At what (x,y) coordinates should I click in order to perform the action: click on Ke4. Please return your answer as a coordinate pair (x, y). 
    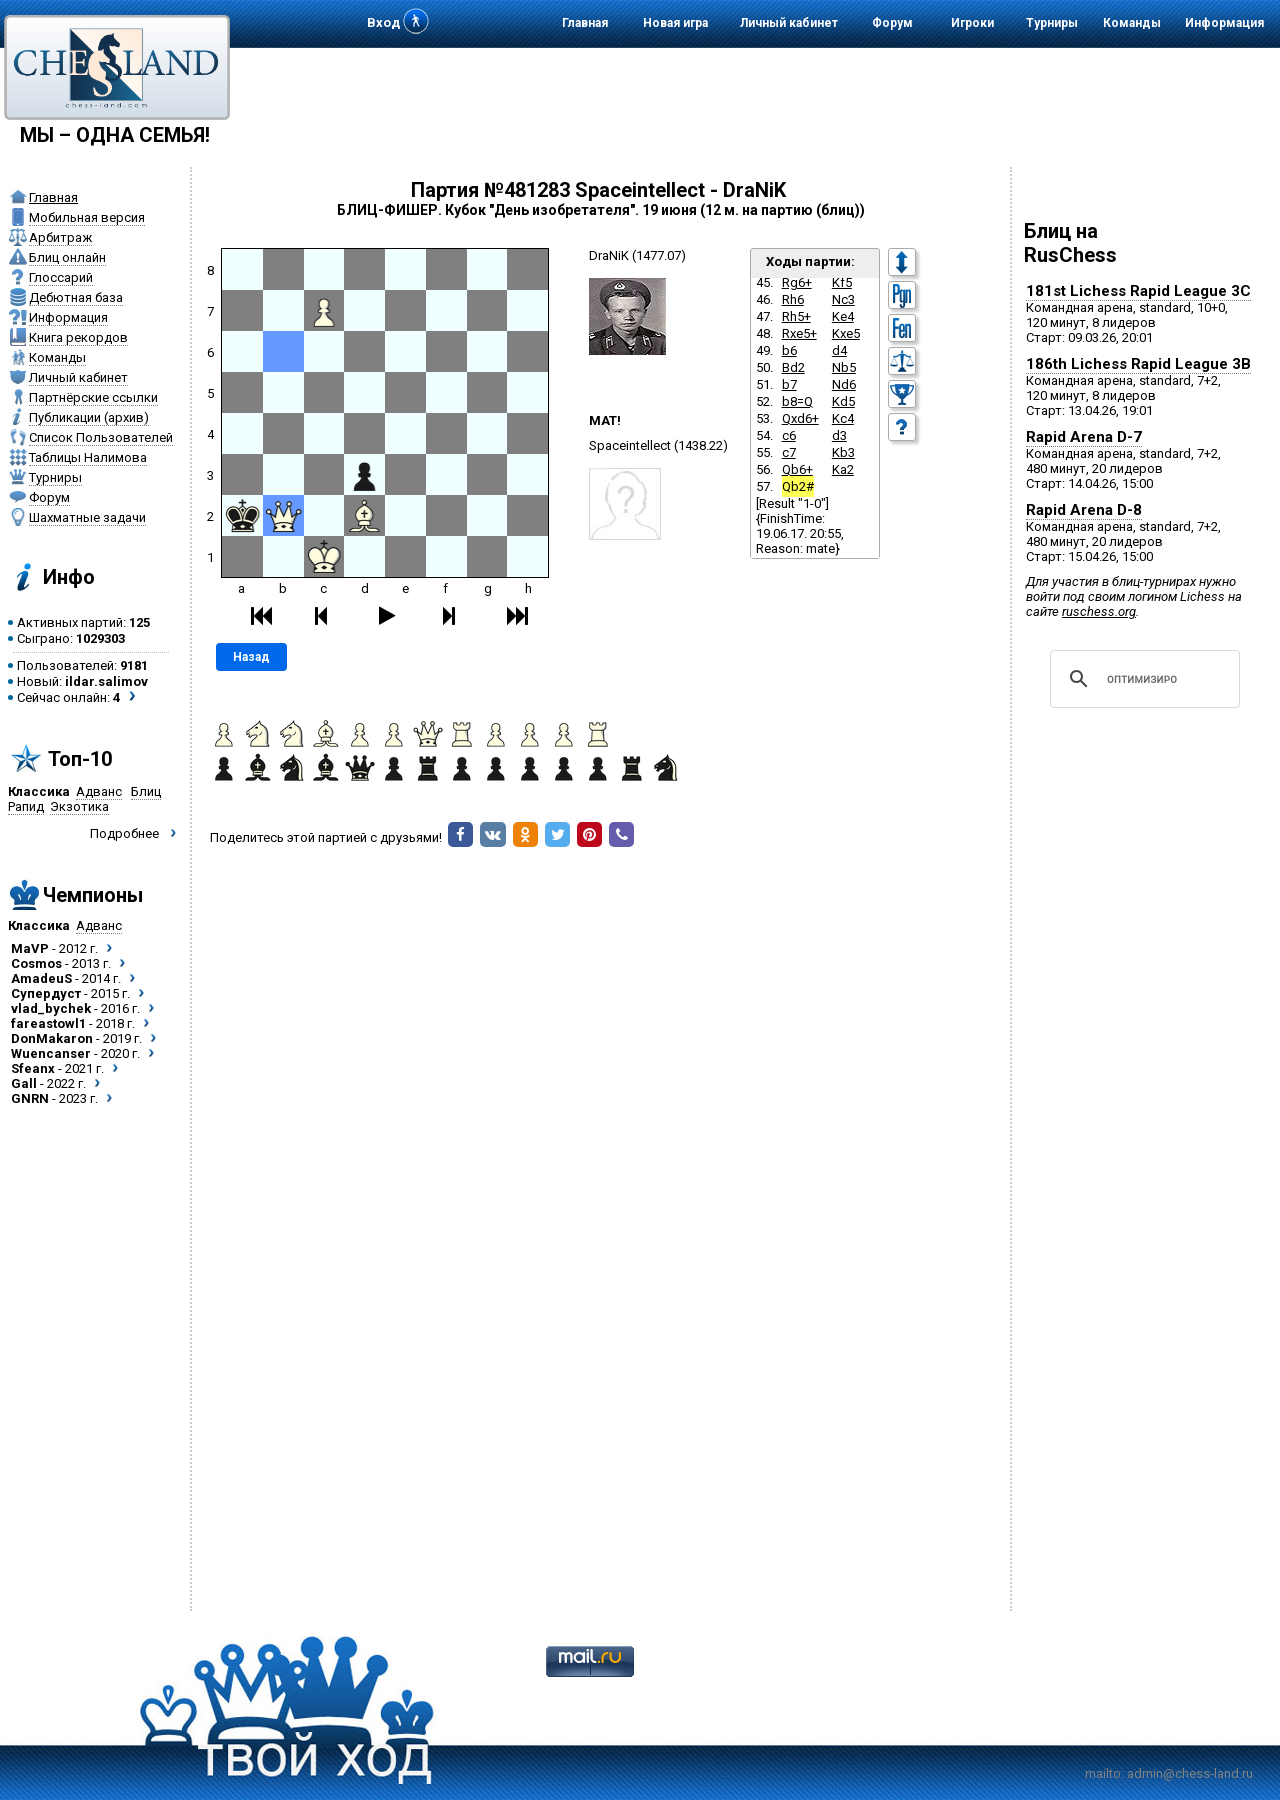
    Looking at the image, I should click on (843, 316).